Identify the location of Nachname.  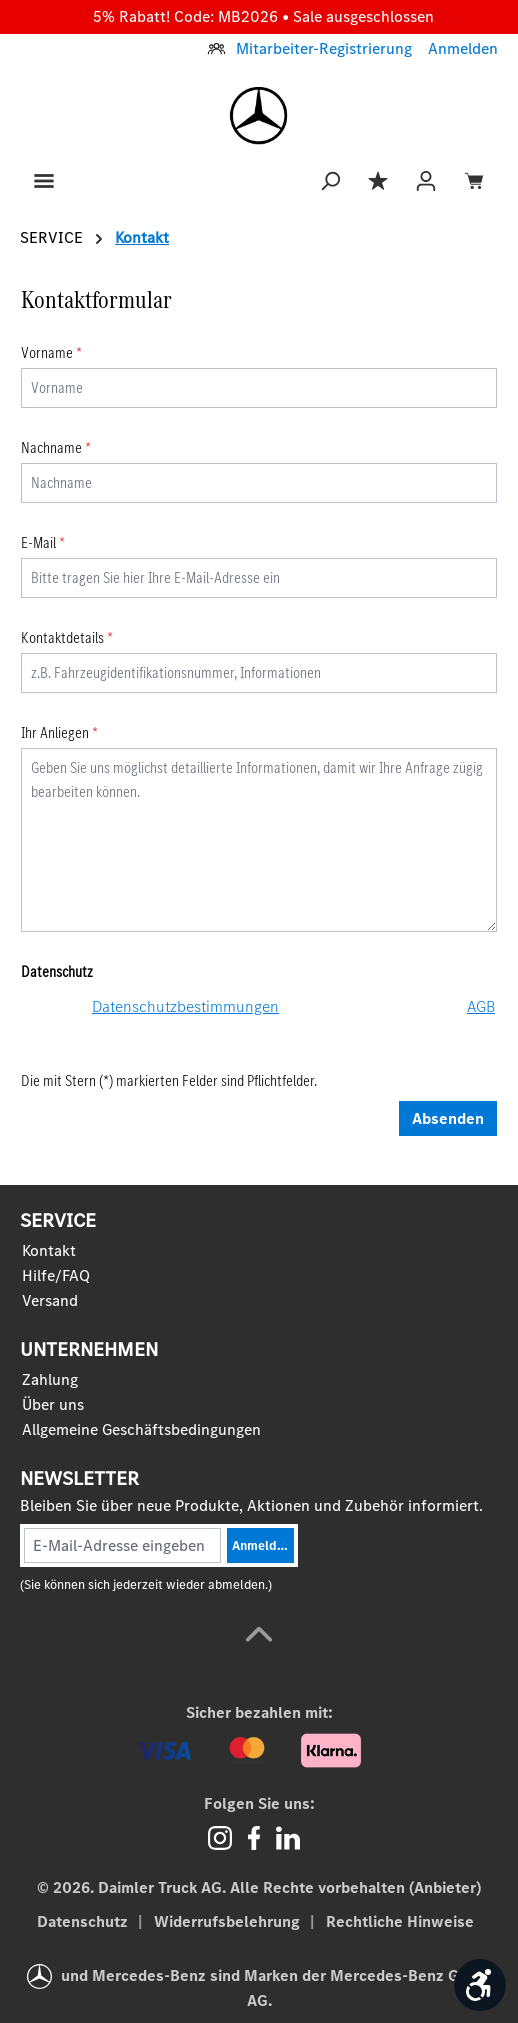
(56, 447).